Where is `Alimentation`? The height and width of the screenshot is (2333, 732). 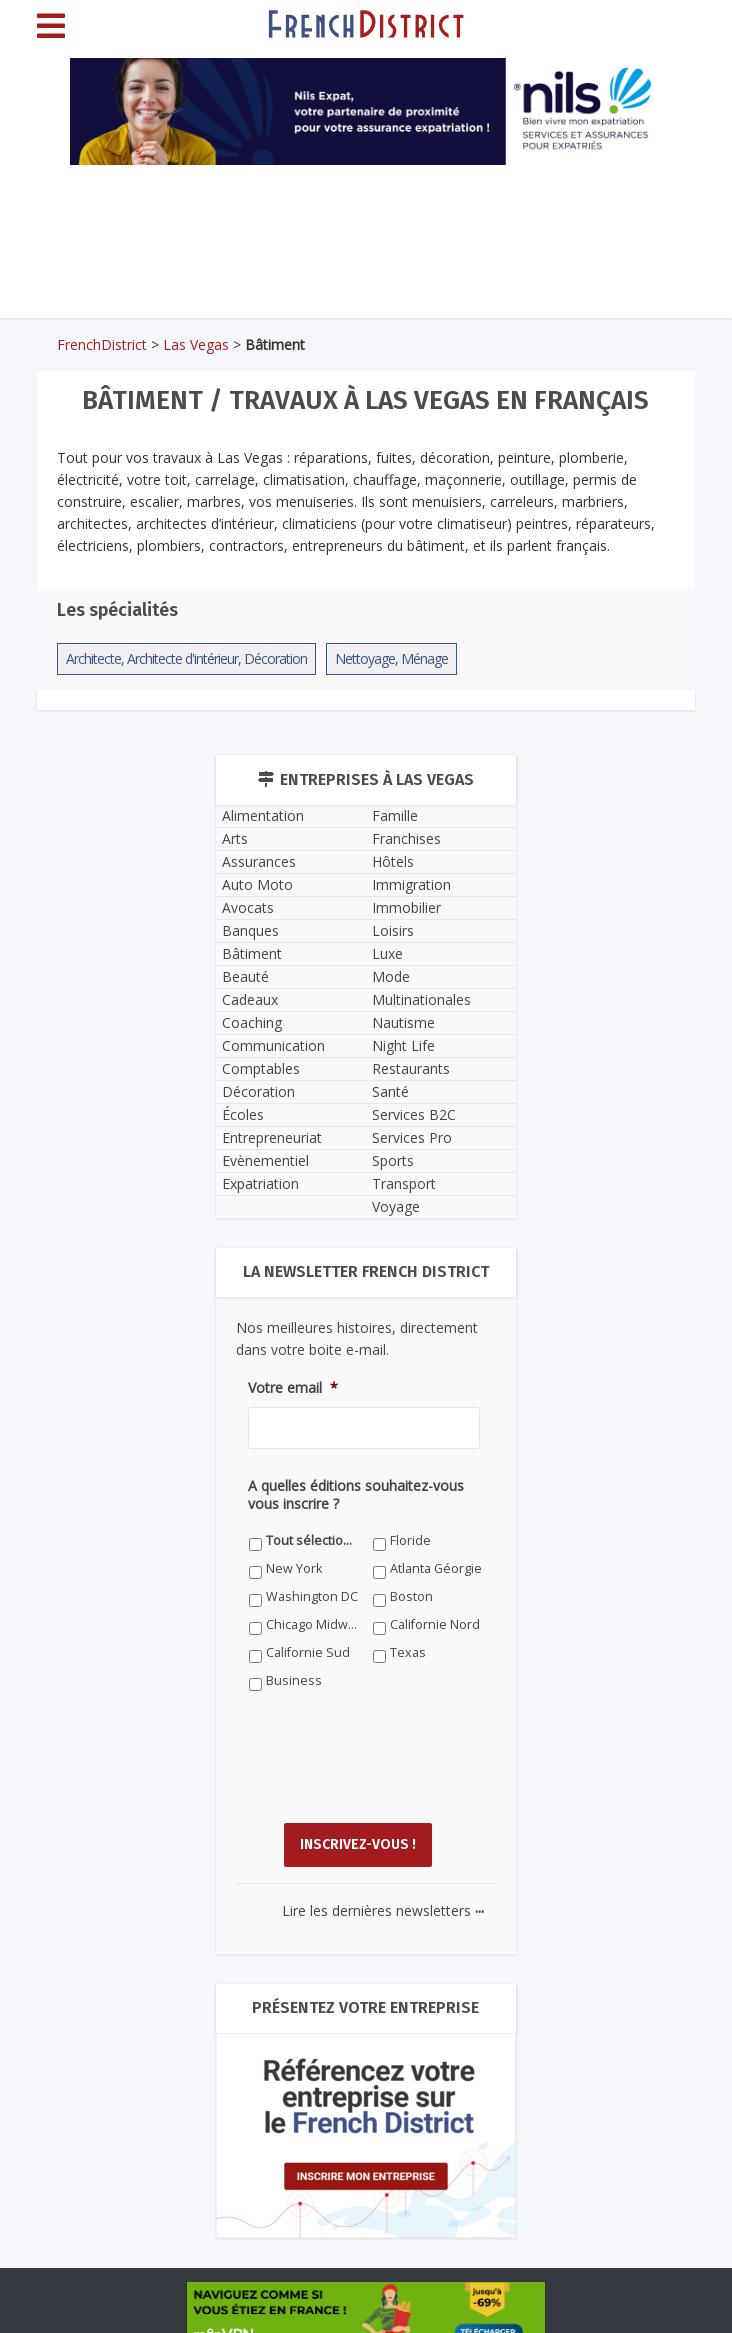
Alimentation is located at coordinates (263, 815).